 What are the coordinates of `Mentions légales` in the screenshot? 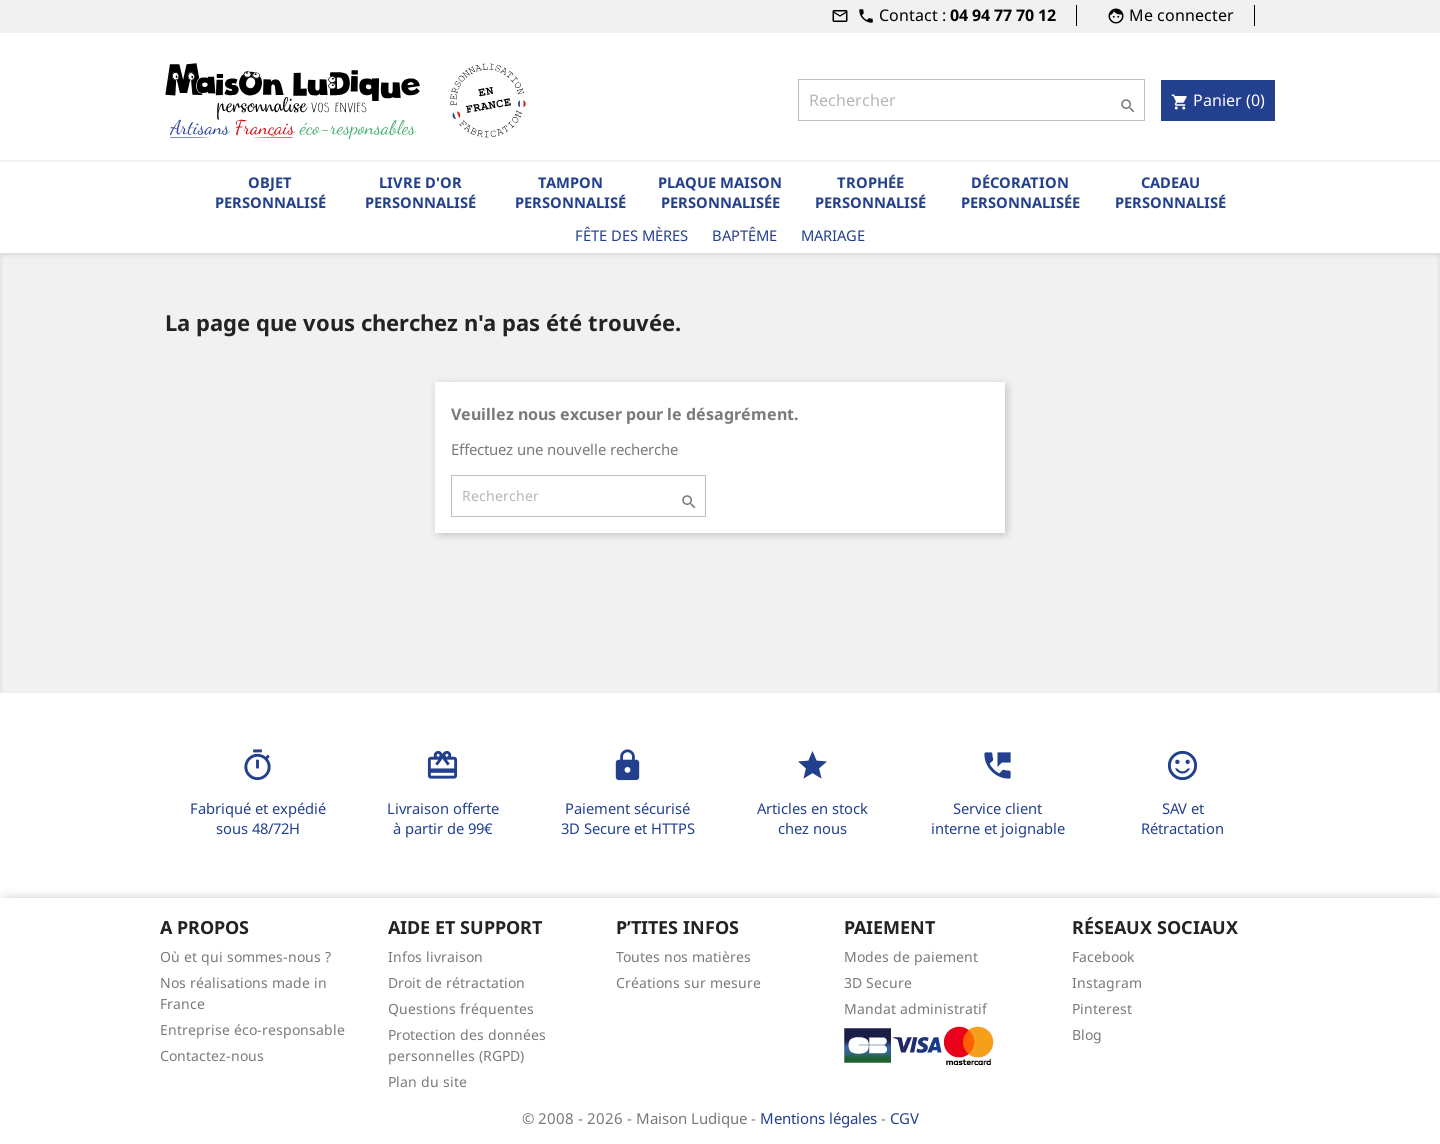 It's located at (820, 1118).